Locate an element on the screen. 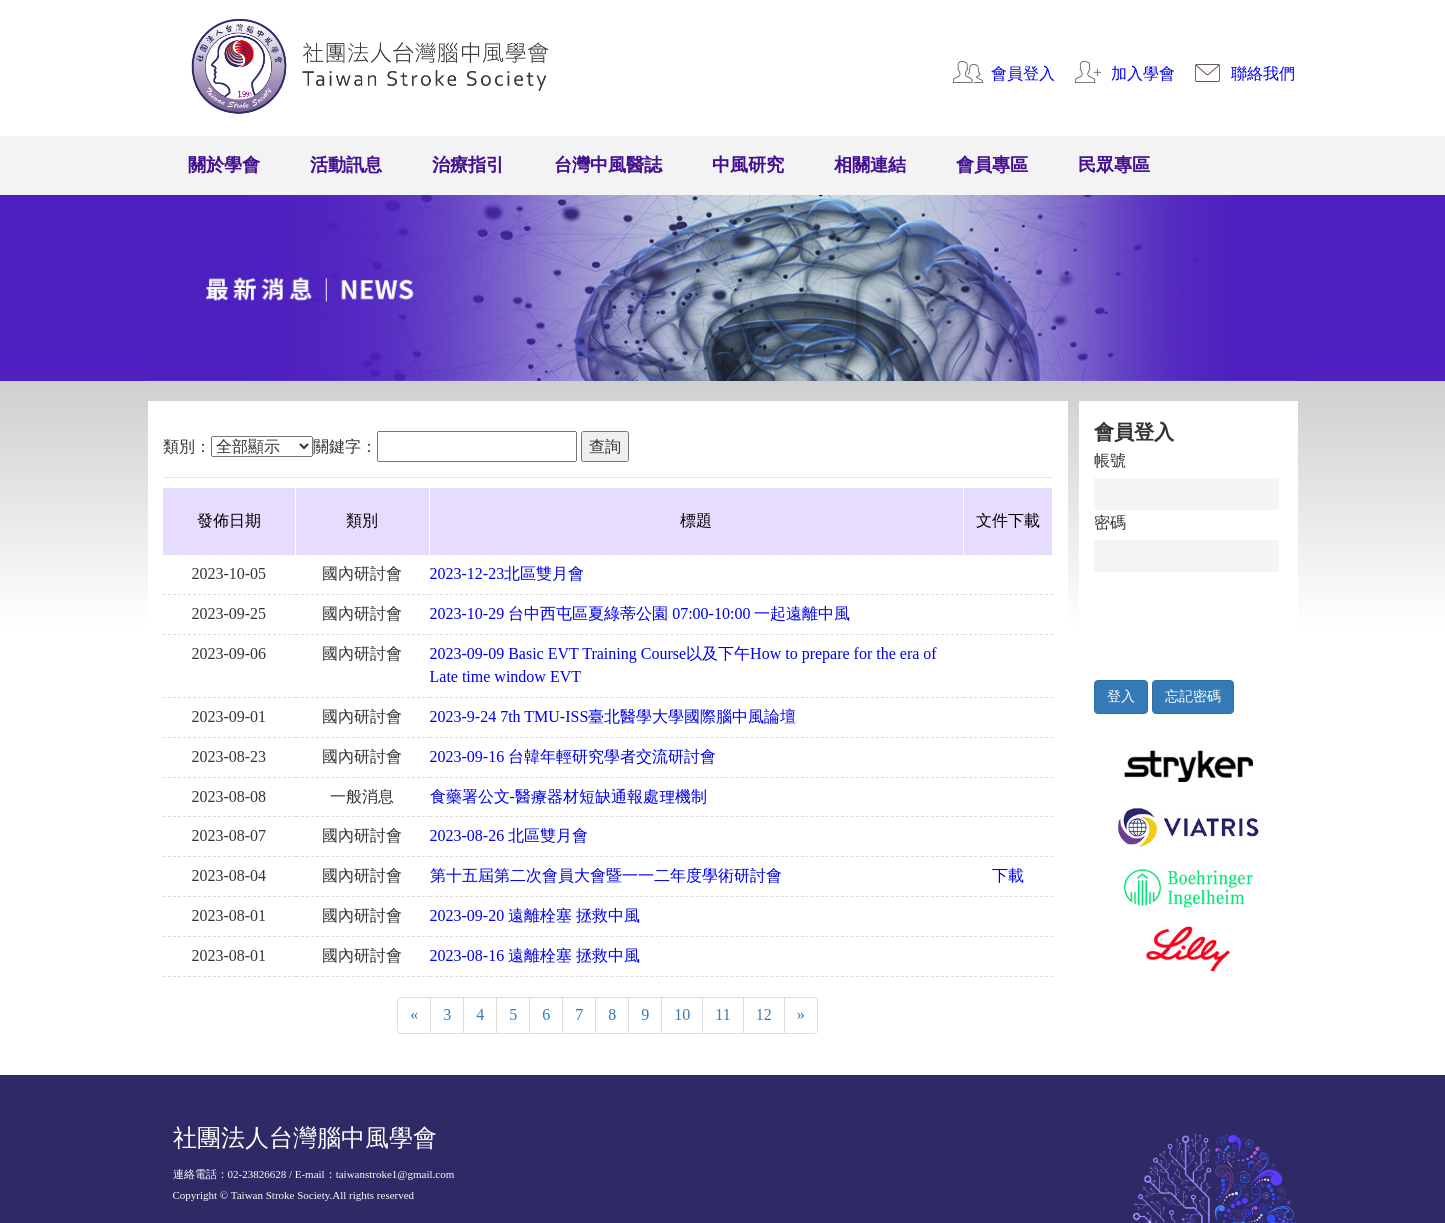  2023-09-16 台韓年輕研究學者交流研討會 is located at coordinates (573, 756).